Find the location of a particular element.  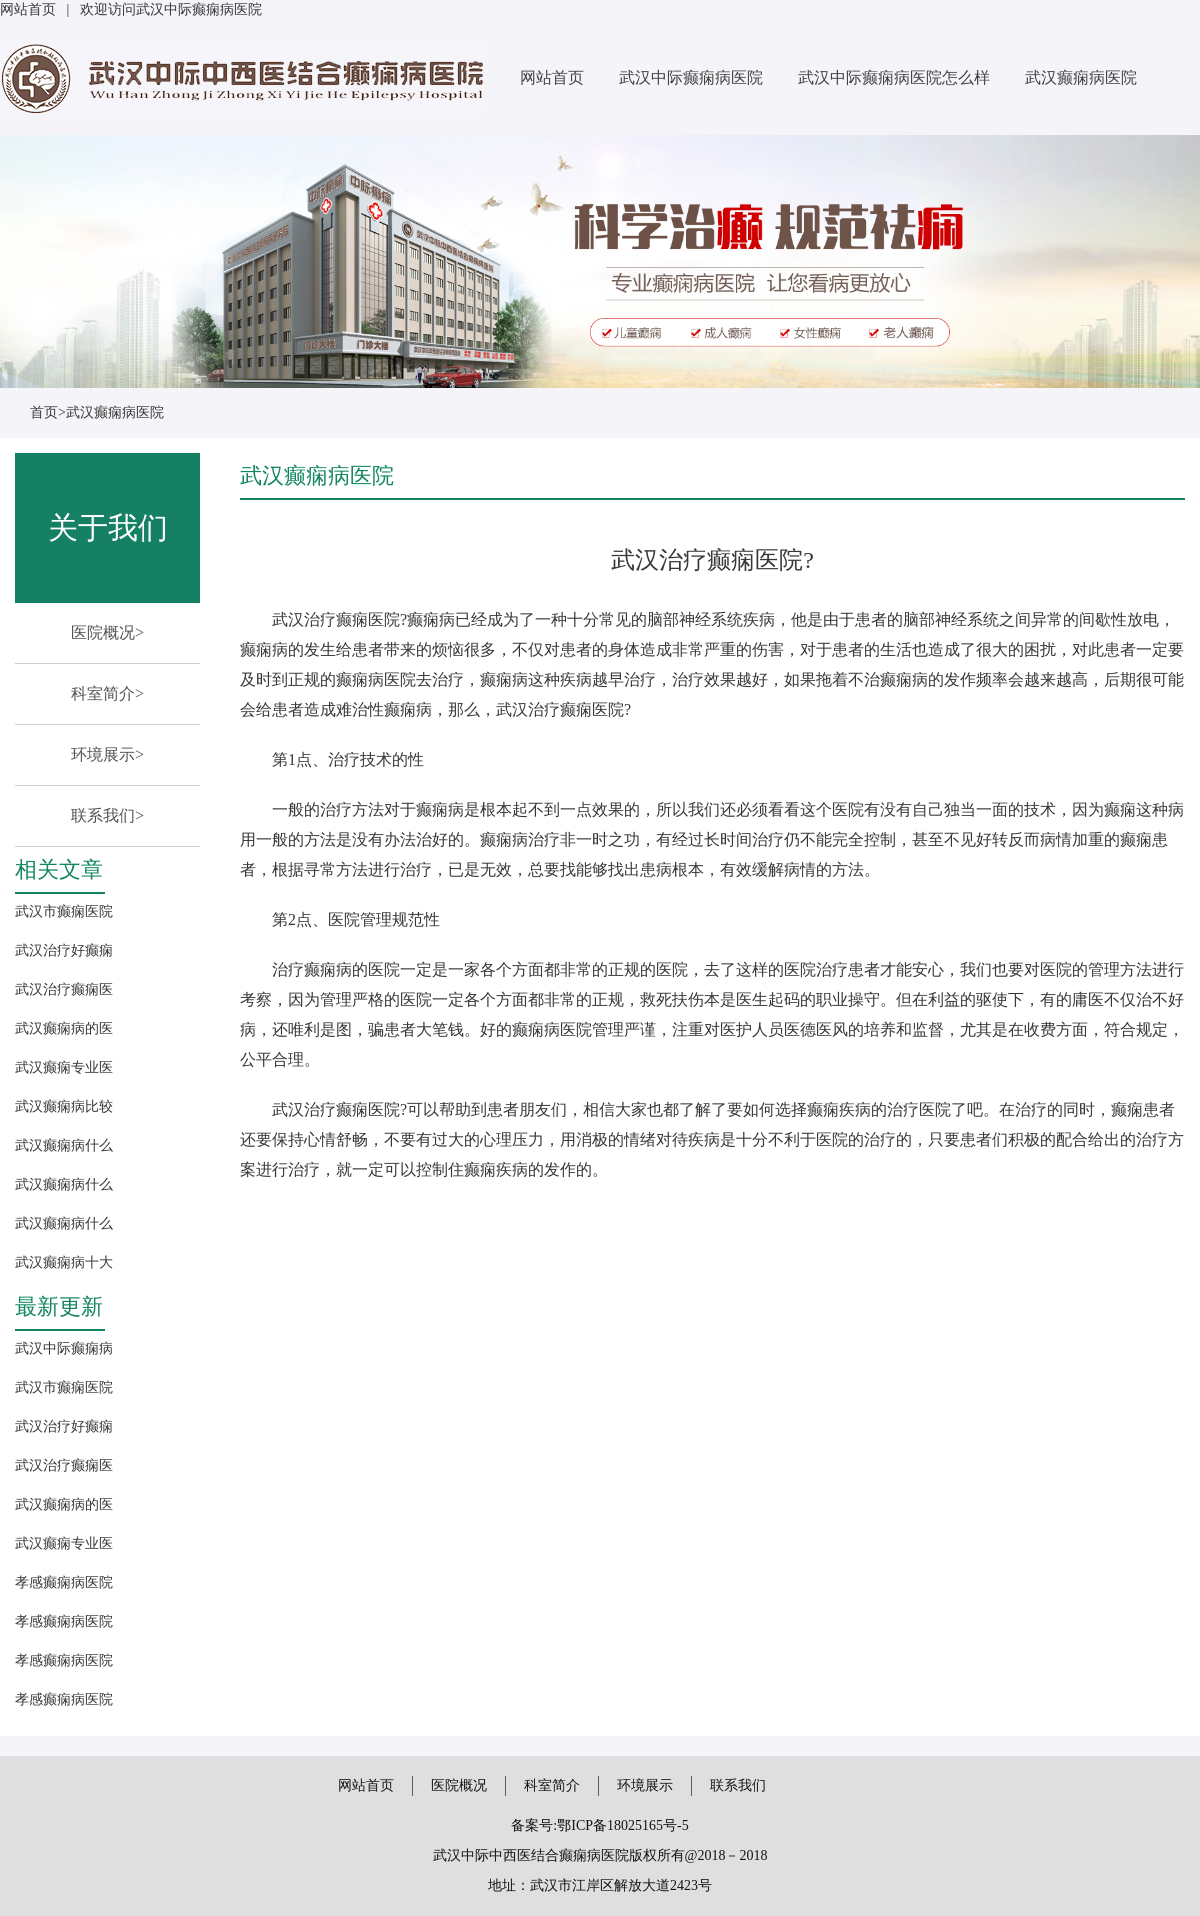

武汉中际癫痫病医院怎么样 is located at coordinates (894, 77).